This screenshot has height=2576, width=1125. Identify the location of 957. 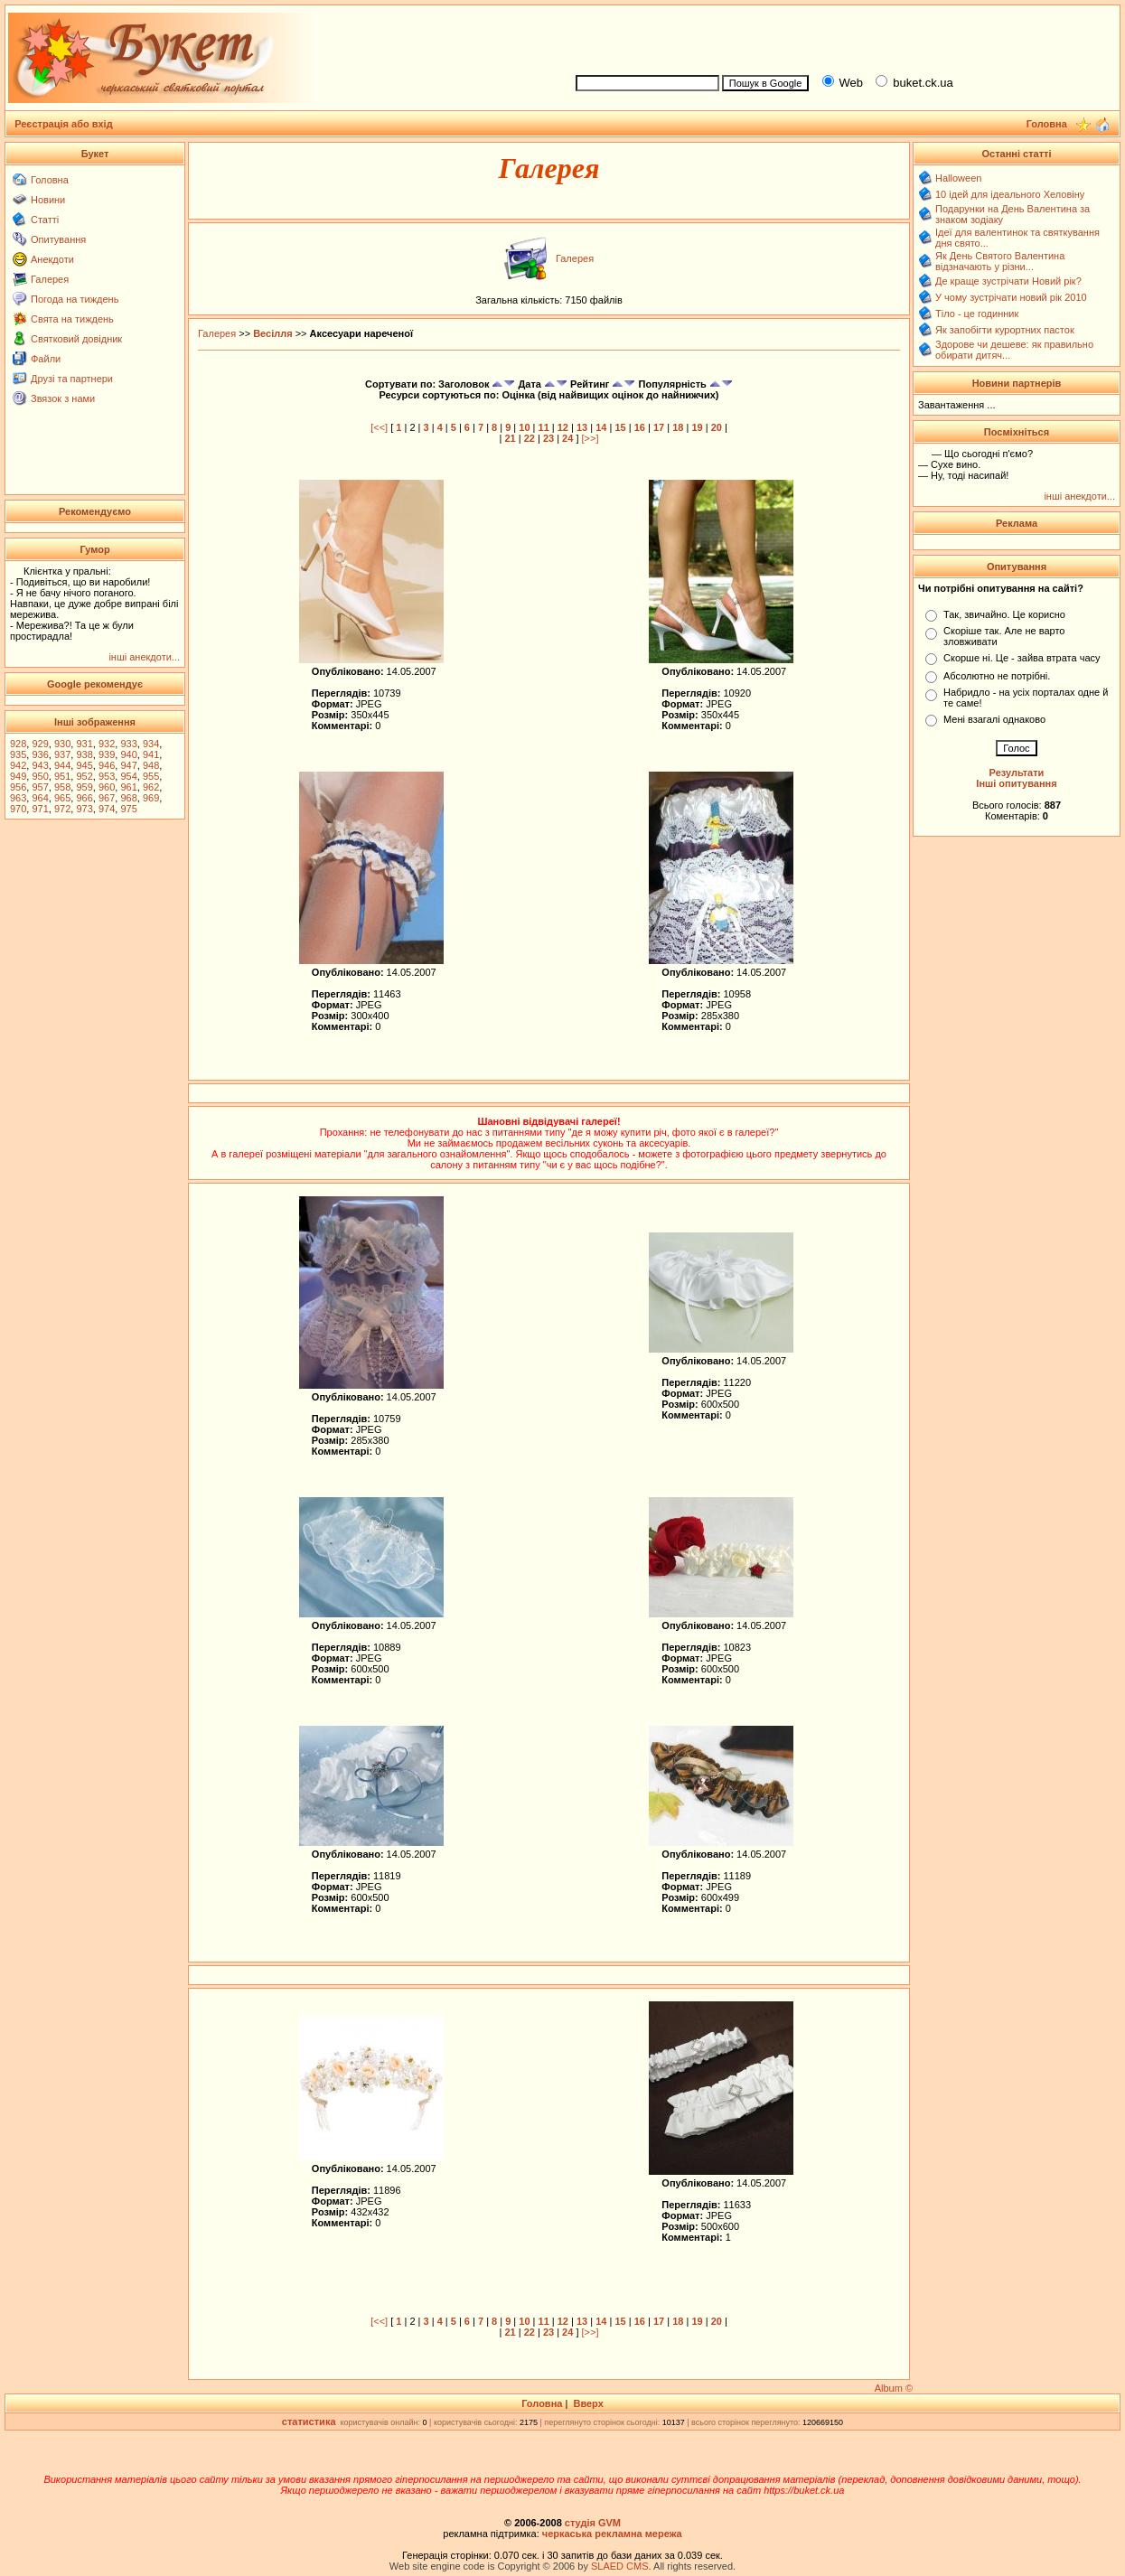
(40, 787).